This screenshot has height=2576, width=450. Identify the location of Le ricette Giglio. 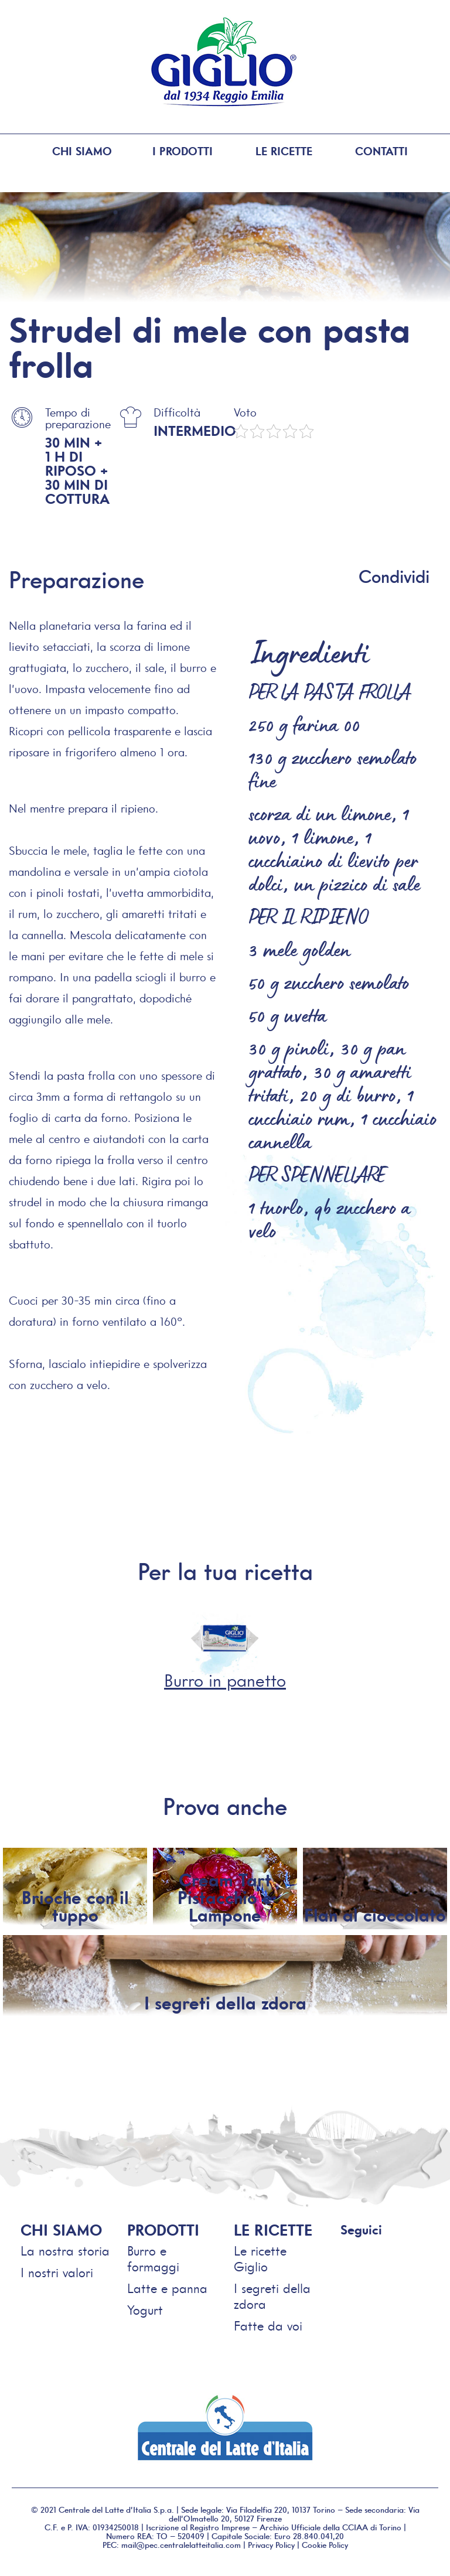
(260, 2258).